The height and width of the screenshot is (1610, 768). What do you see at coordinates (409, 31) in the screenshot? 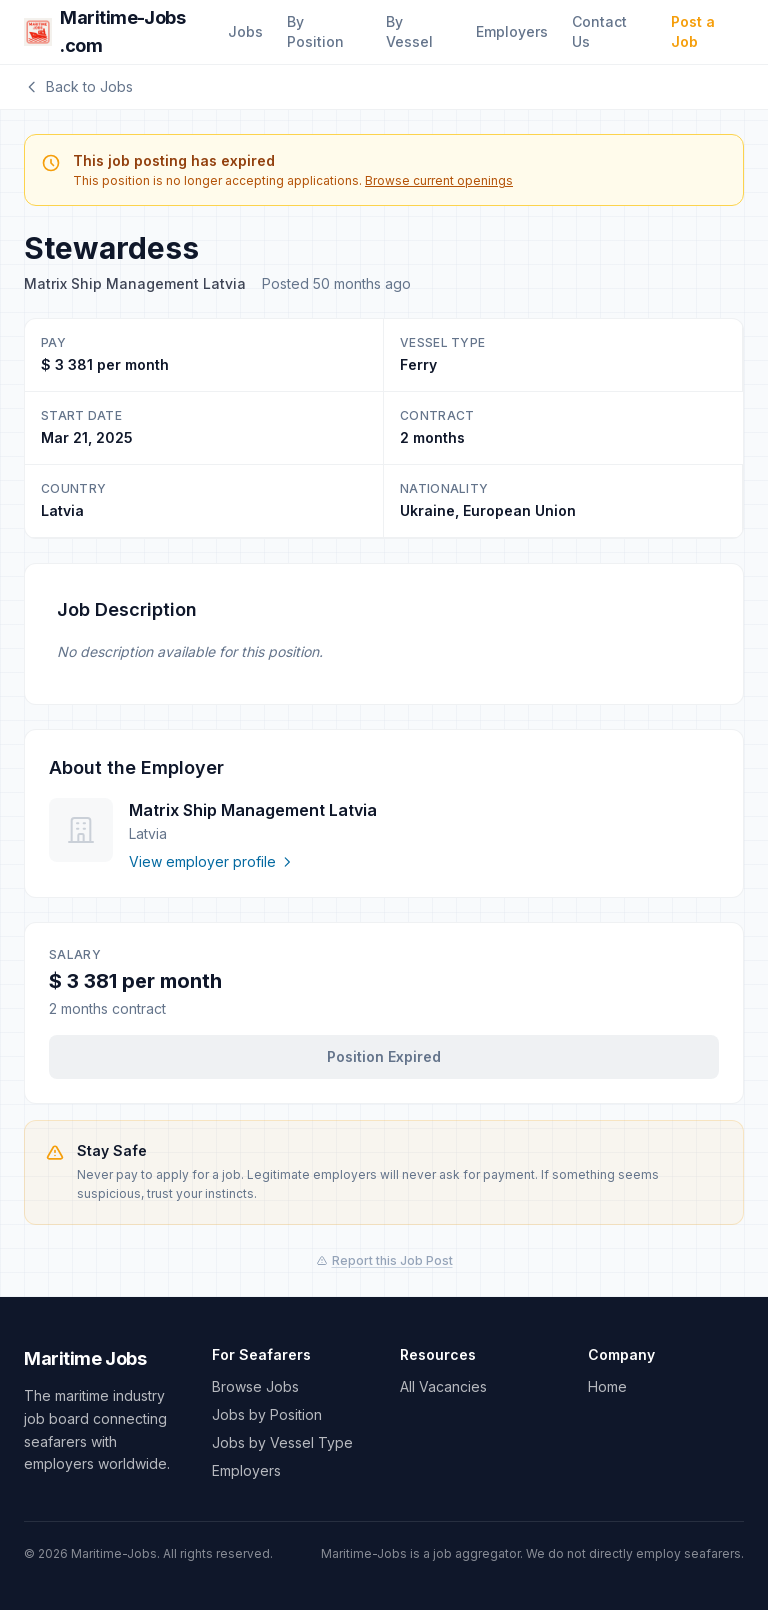
I see `By Vessel` at bounding box center [409, 31].